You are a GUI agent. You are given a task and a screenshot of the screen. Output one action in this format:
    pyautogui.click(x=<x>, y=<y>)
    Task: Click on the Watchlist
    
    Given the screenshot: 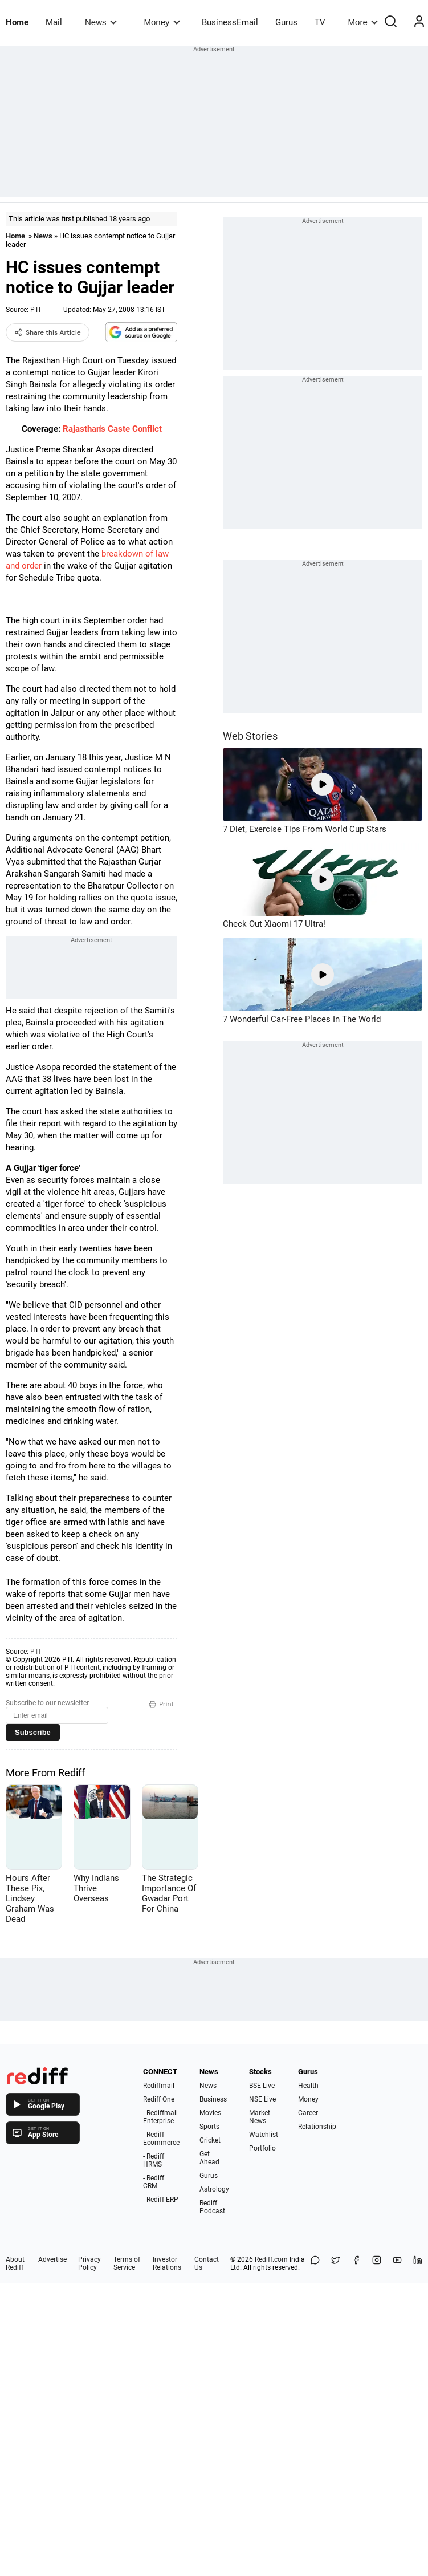 What is the action you would take?
    pyautogui.click(x=263, y=2135)
    